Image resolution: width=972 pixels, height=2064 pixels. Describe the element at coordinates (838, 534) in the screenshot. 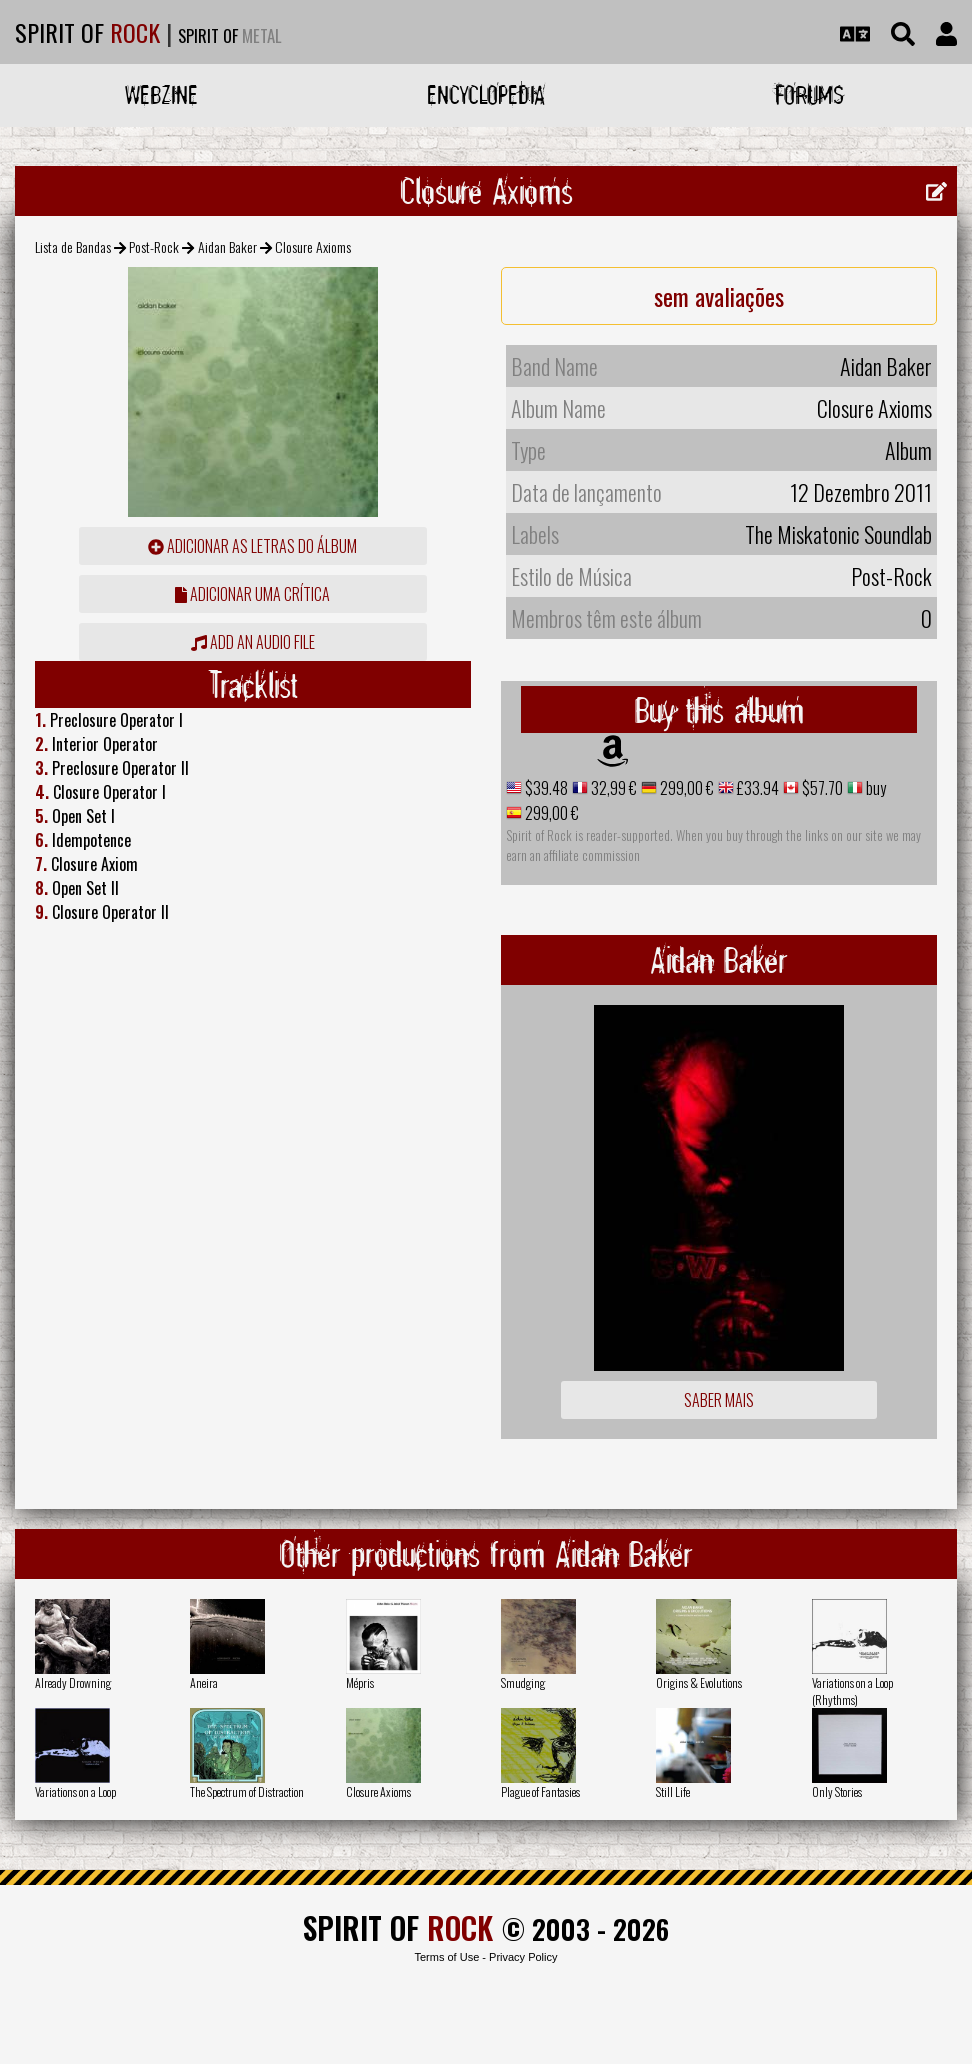

I see `The Miskatonic Soundlab` at that location.